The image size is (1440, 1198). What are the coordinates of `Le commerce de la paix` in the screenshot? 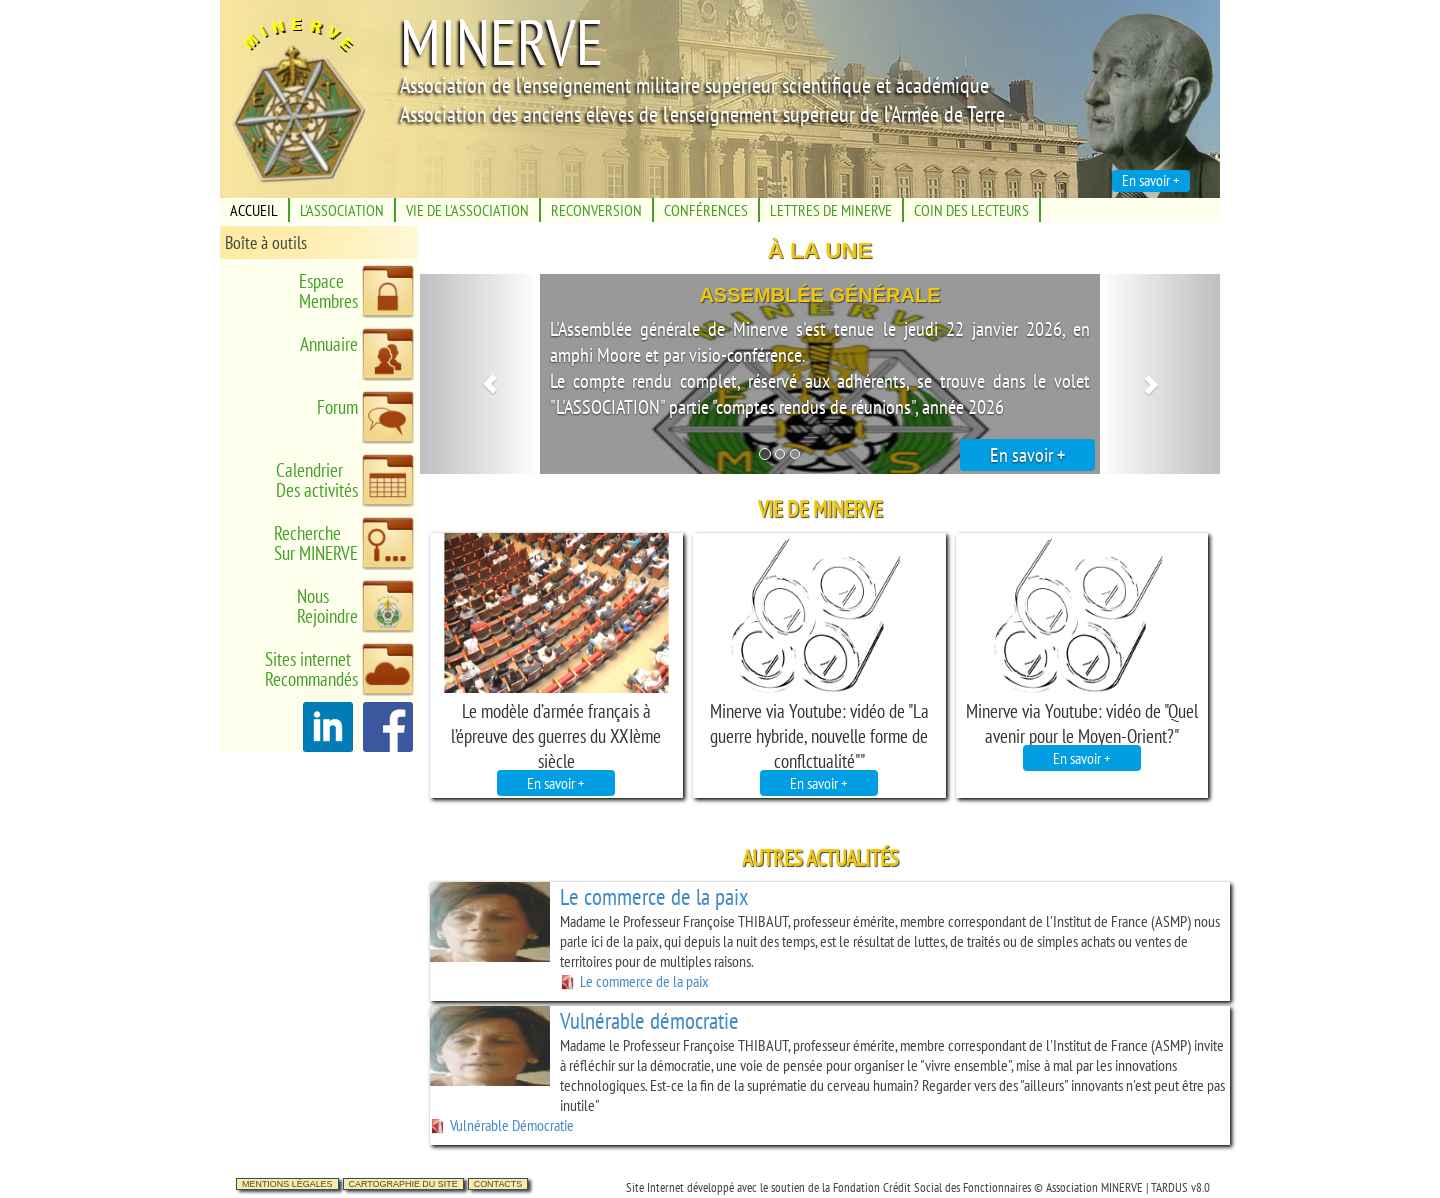 It's located at (654, 896).